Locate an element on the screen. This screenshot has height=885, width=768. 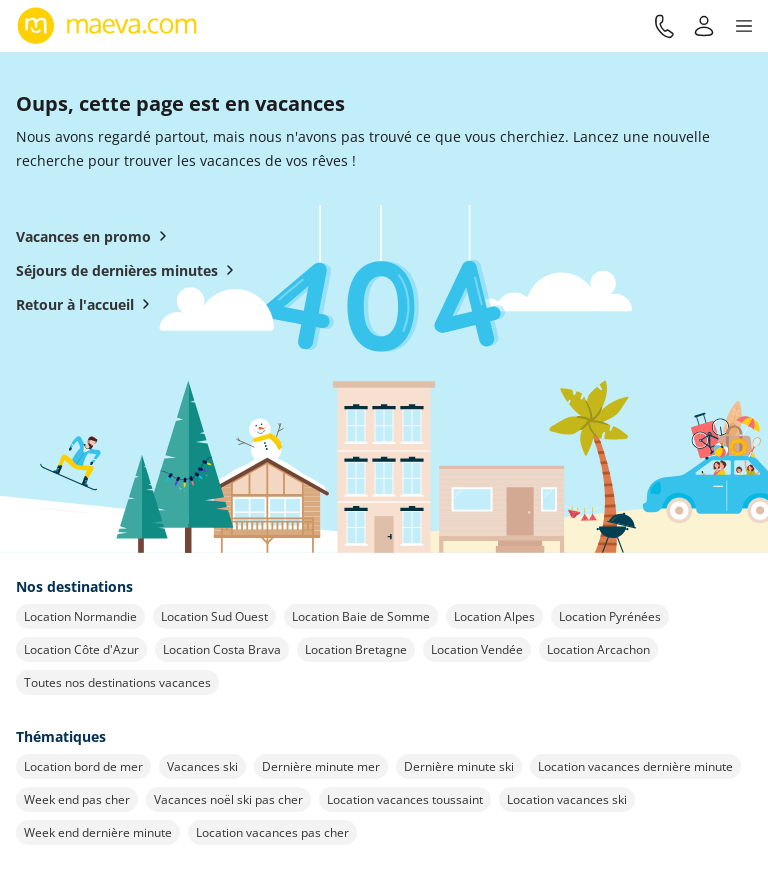
[button] is located at coordinates (744, 26).